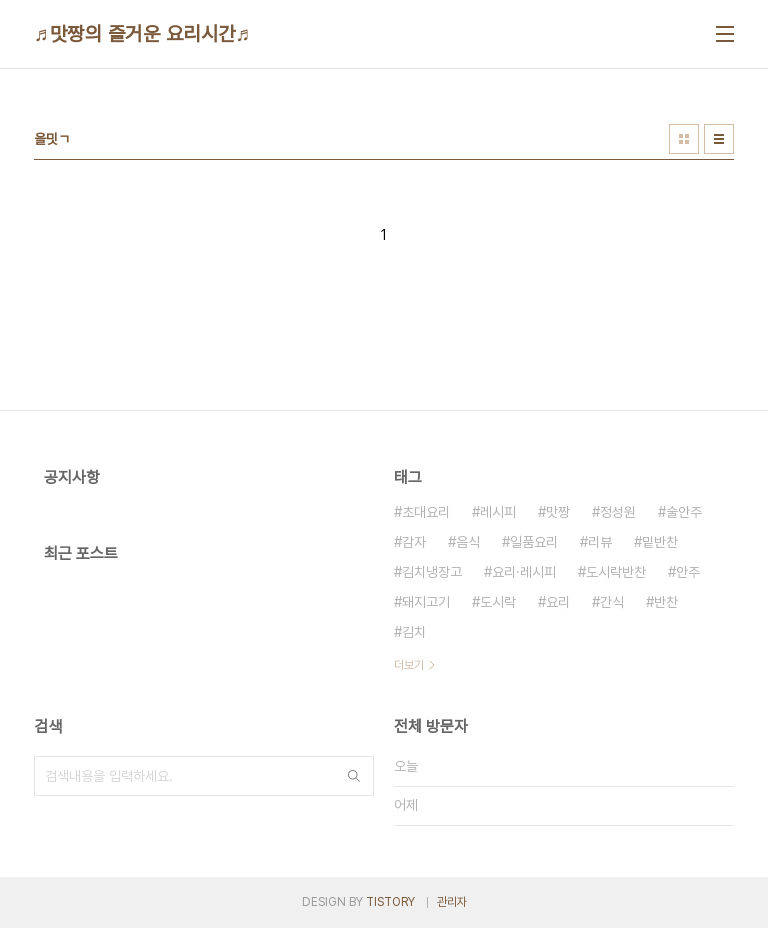 Image resolution: width=768 pixels, height=928 pixels. I want to click on 간식, so click(612, 602).